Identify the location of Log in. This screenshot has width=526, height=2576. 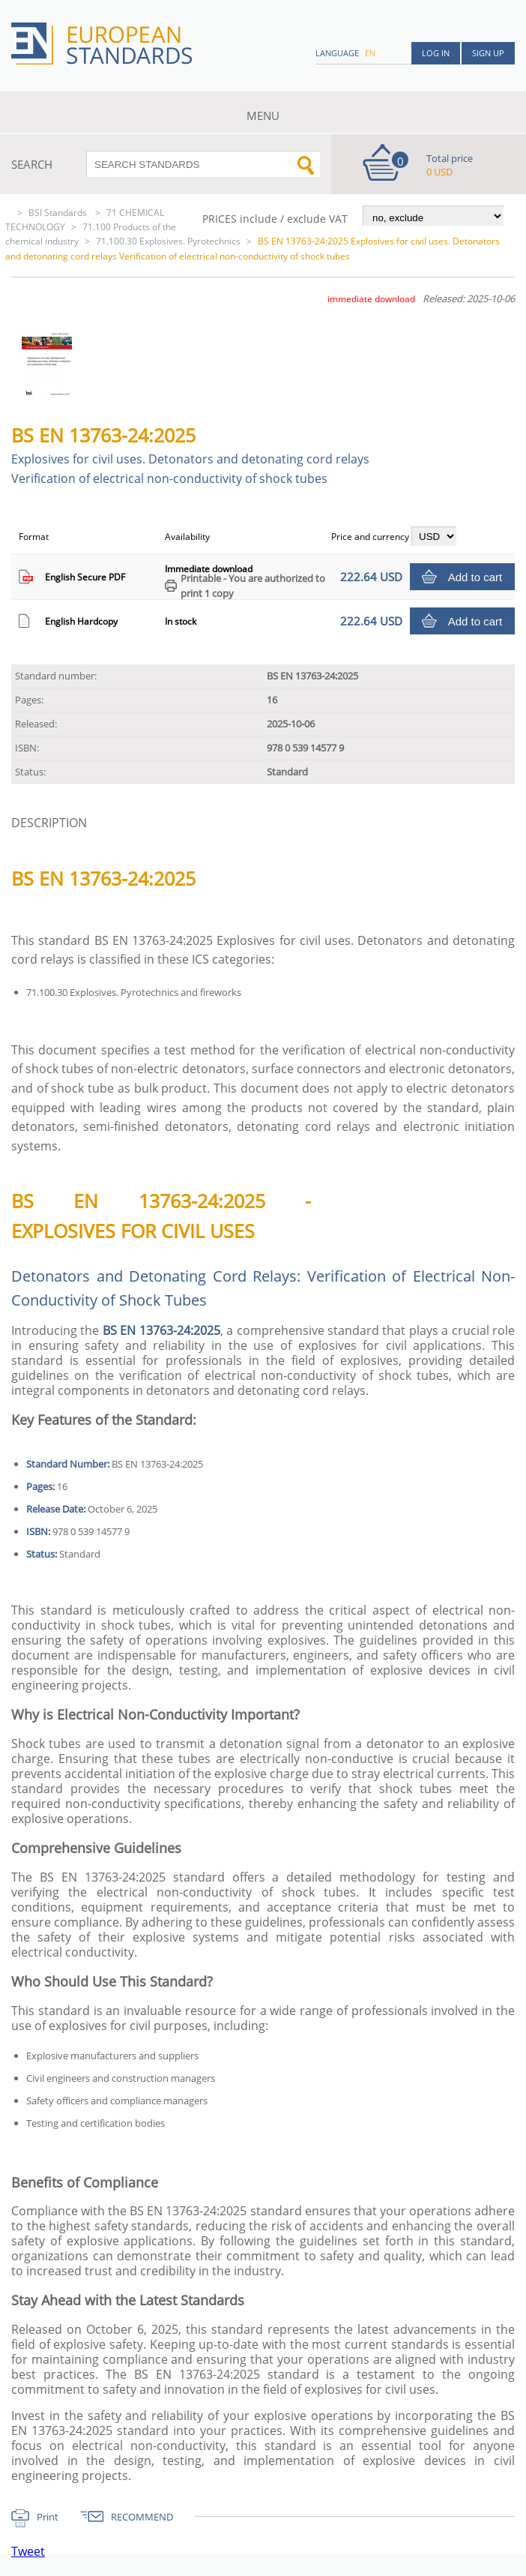
(436, 52).